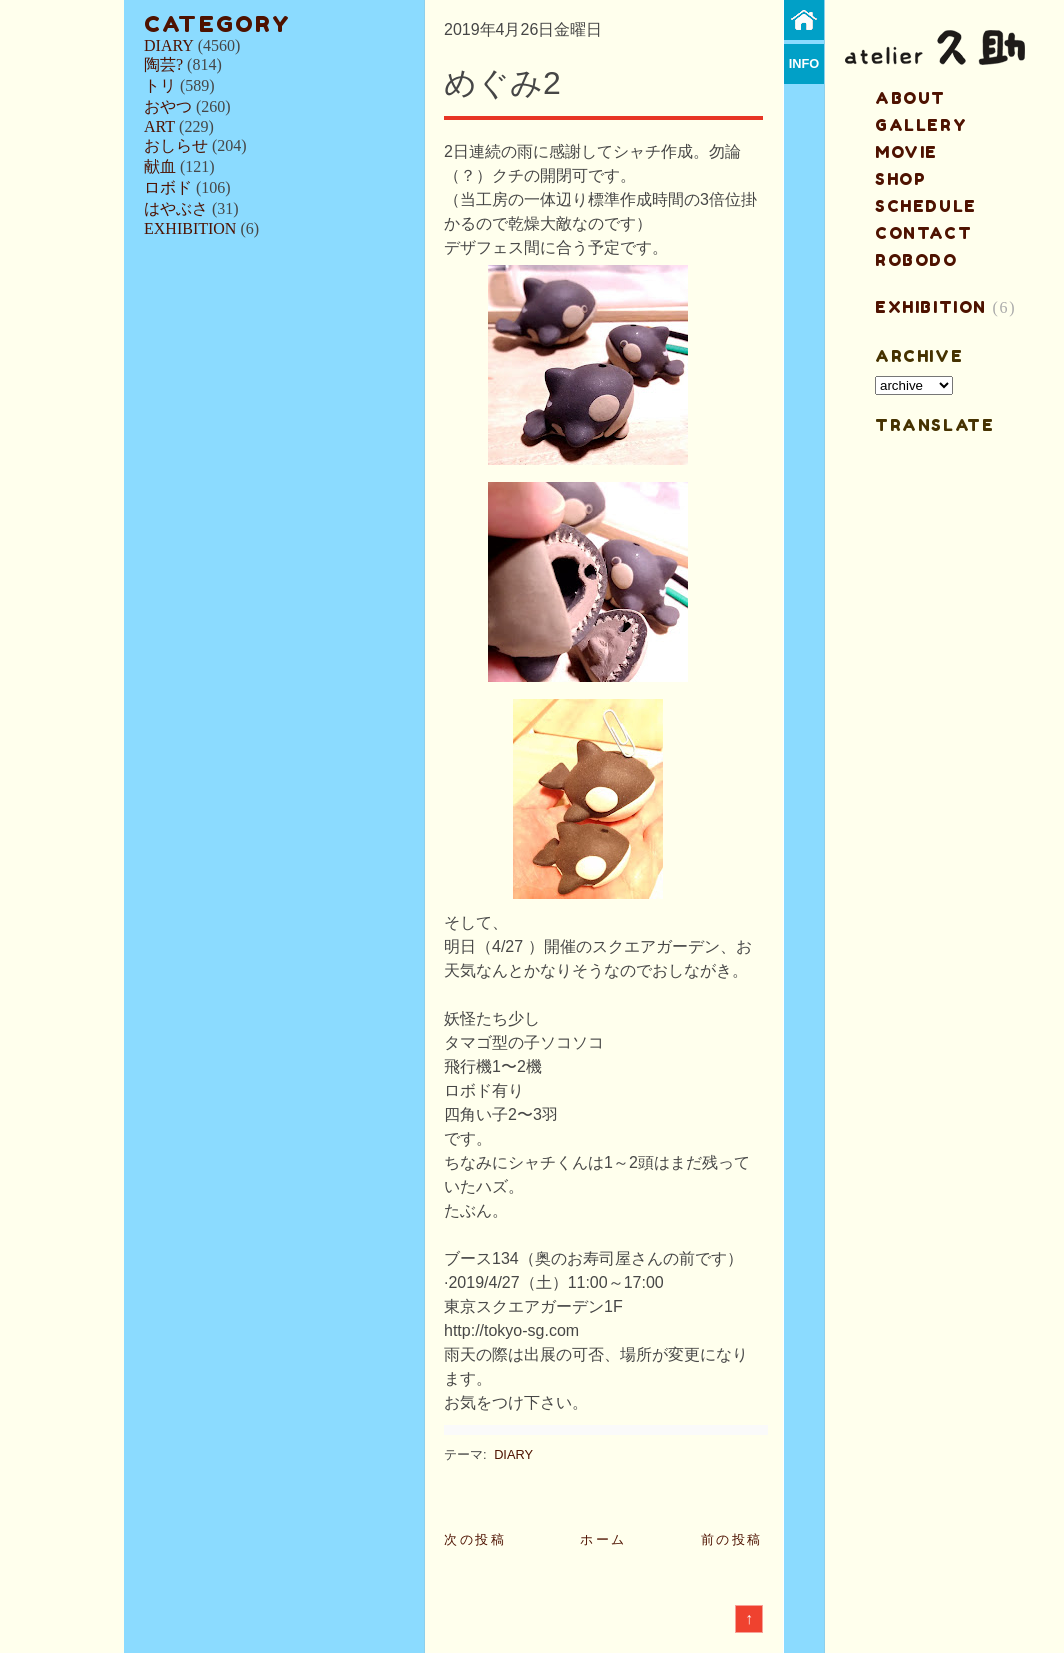 Image resolution: width=1064 pixels, height=1653 pixels. I want to click on MOVIE, so click(906, 152).